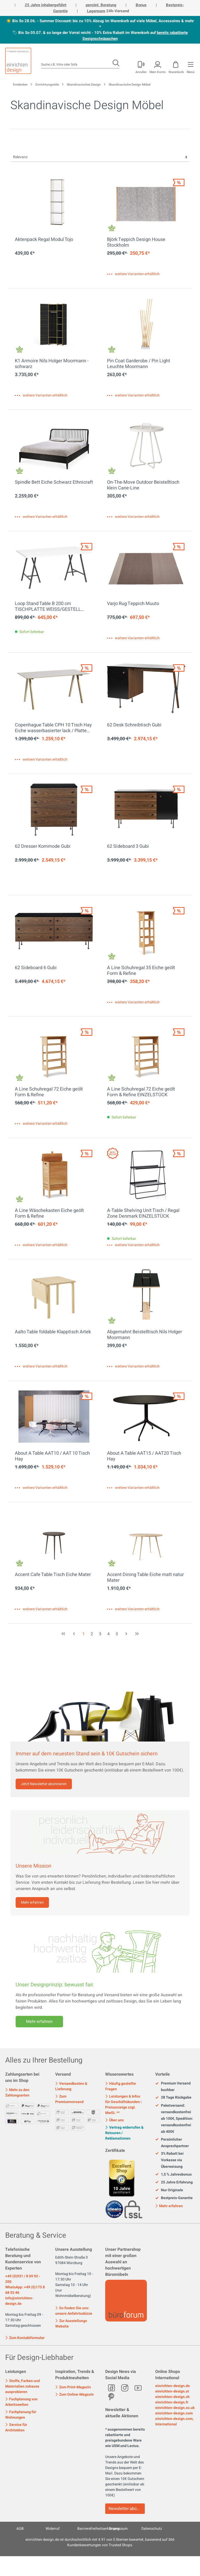 The width and height of the screenshot is (200, 2576). I want to click on Newsletter abonnieren, so click(127, 2509).